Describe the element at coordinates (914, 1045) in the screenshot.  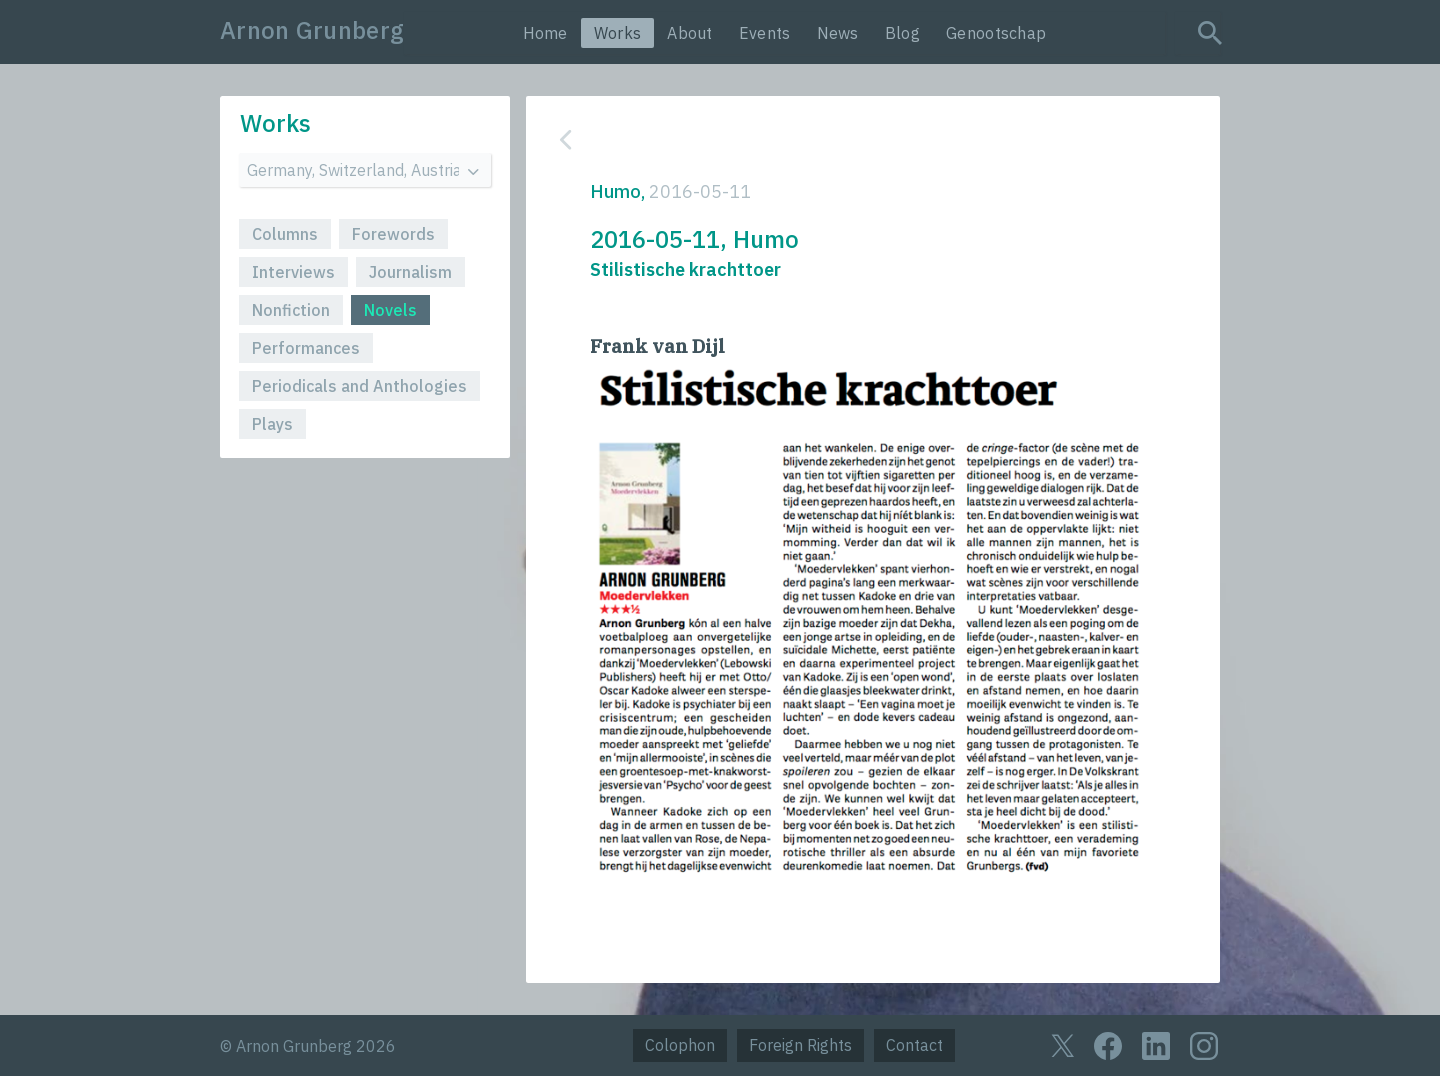
I see `Contact` at that location.